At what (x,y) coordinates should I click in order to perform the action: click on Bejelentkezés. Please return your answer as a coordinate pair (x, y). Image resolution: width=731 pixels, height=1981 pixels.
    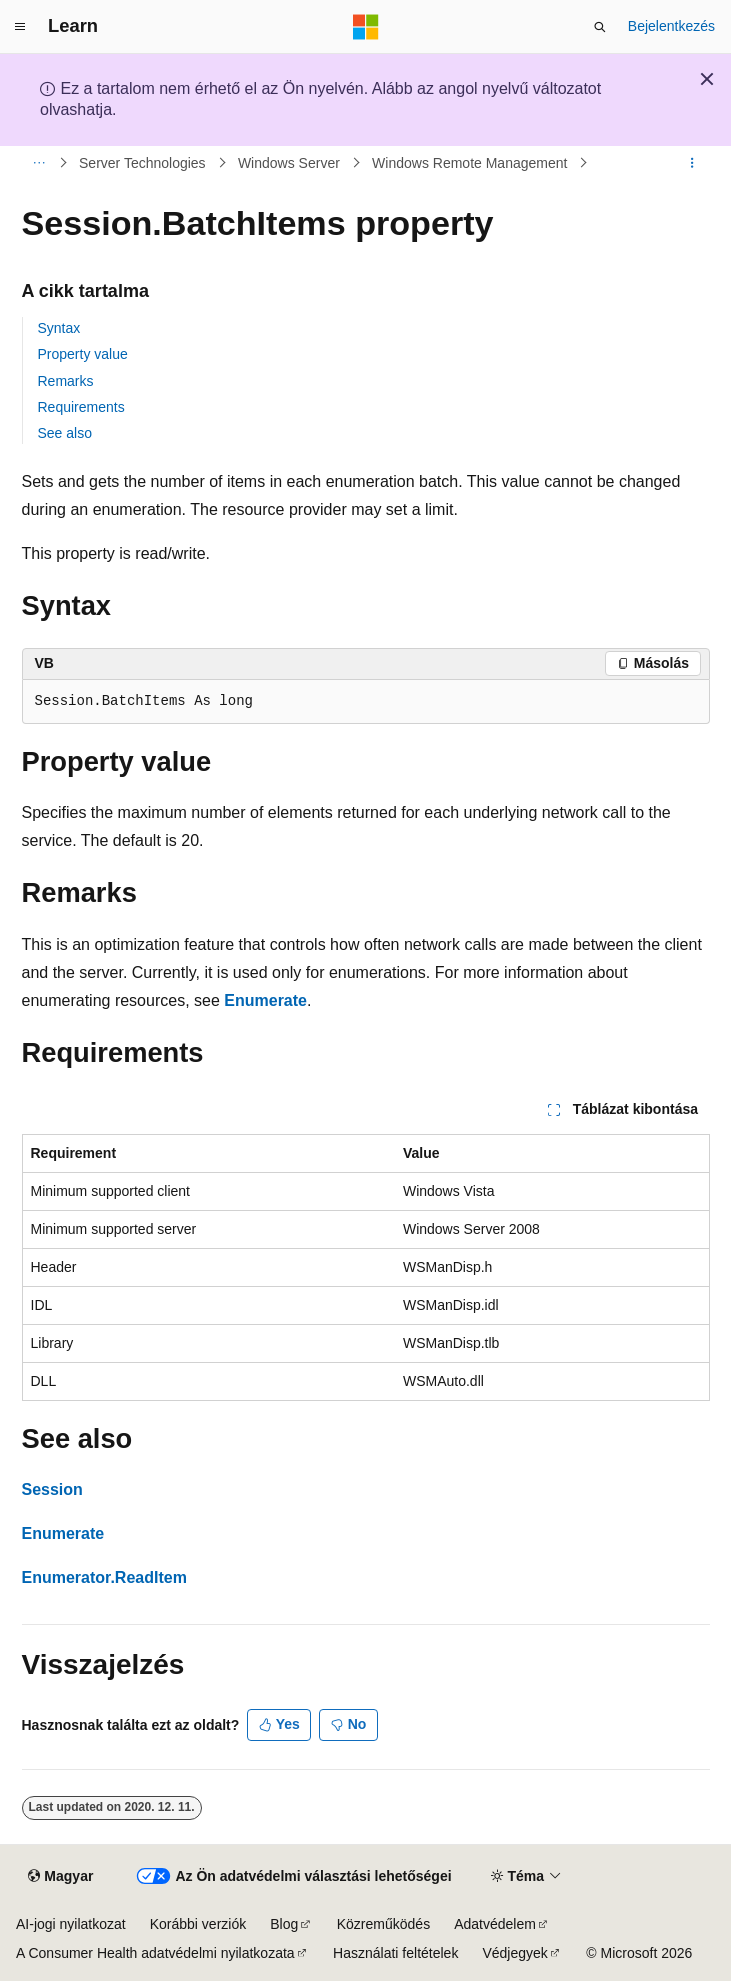
    Looking at the image, I should click on (671, 26).